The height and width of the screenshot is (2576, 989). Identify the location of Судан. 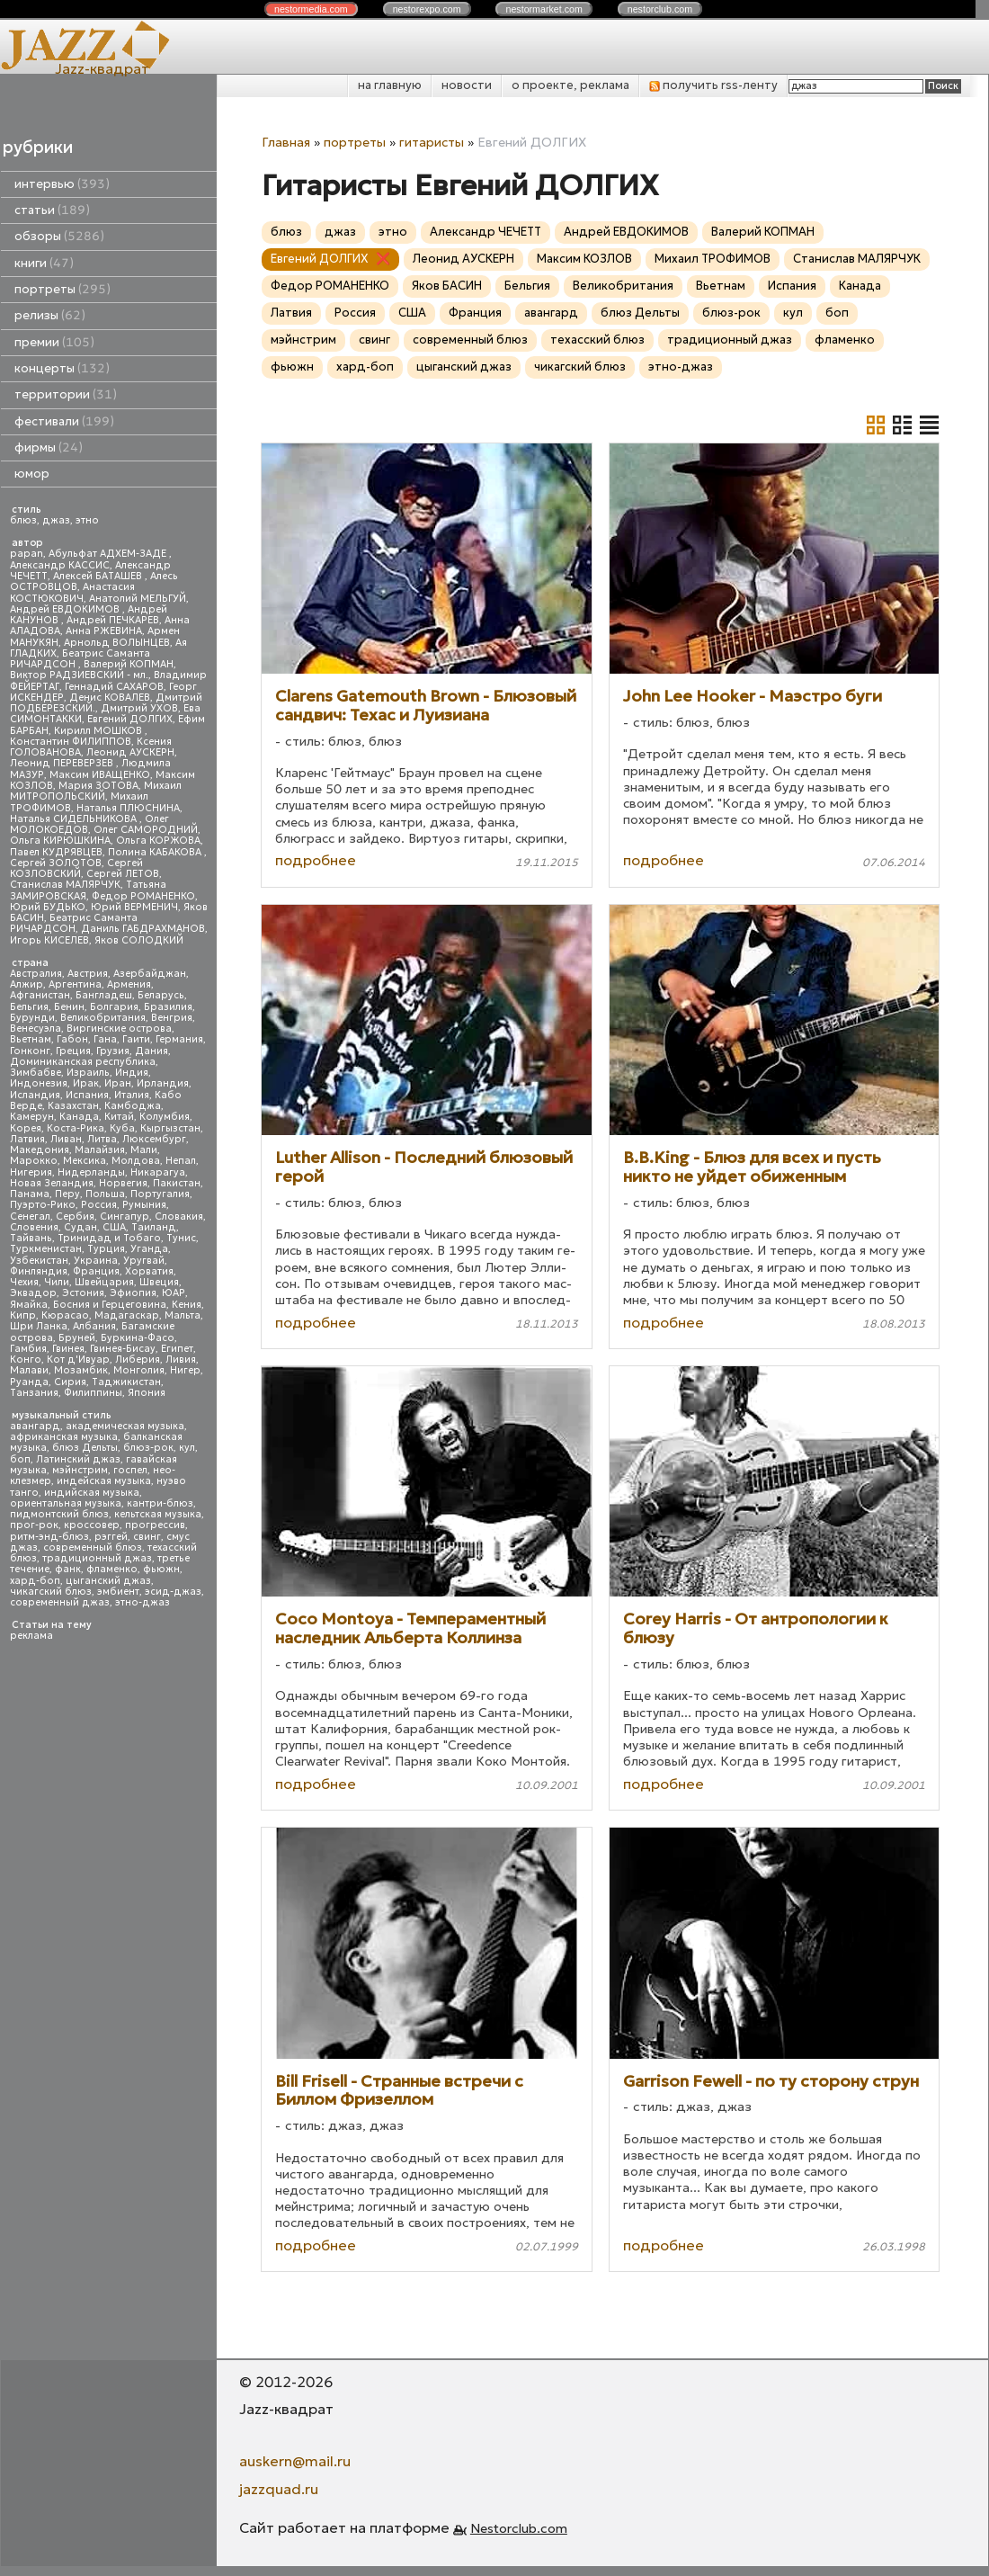
(80, 1227).